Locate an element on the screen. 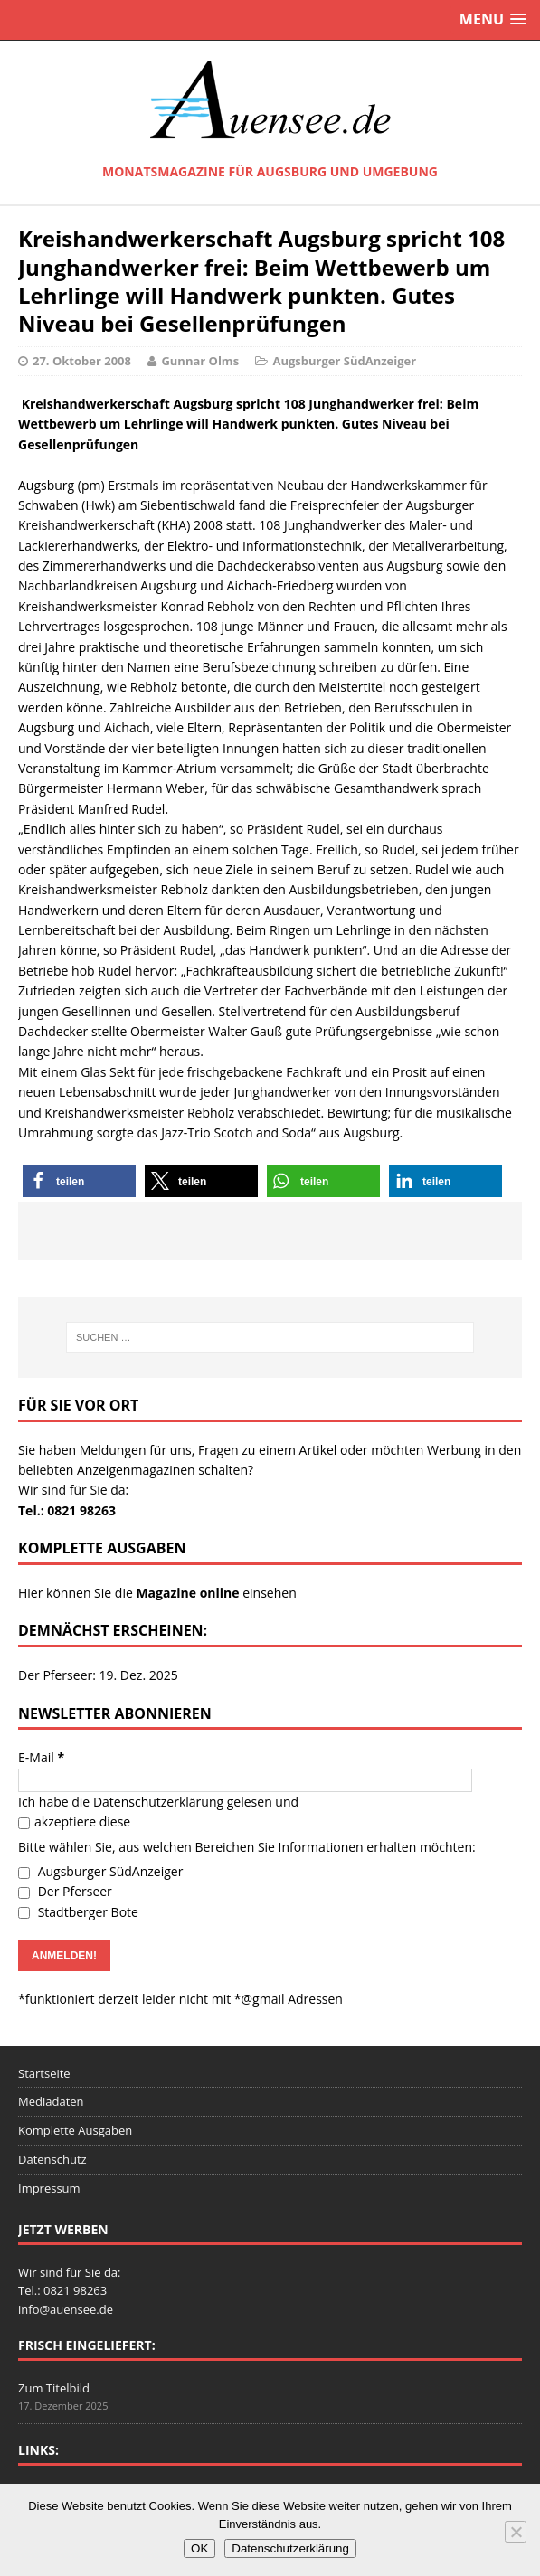  [Nein] is located at coordinates (515, 2532).